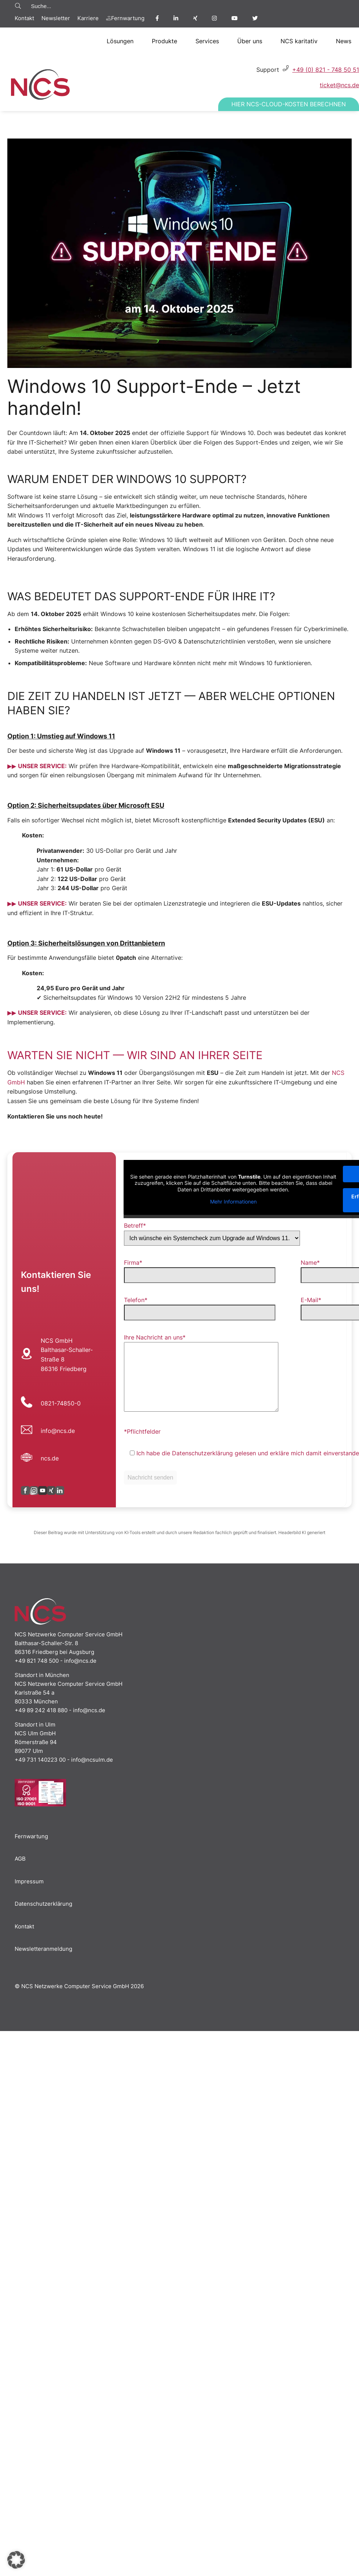  I want to click on +49 89 242 418 880, so click(41, 1710).